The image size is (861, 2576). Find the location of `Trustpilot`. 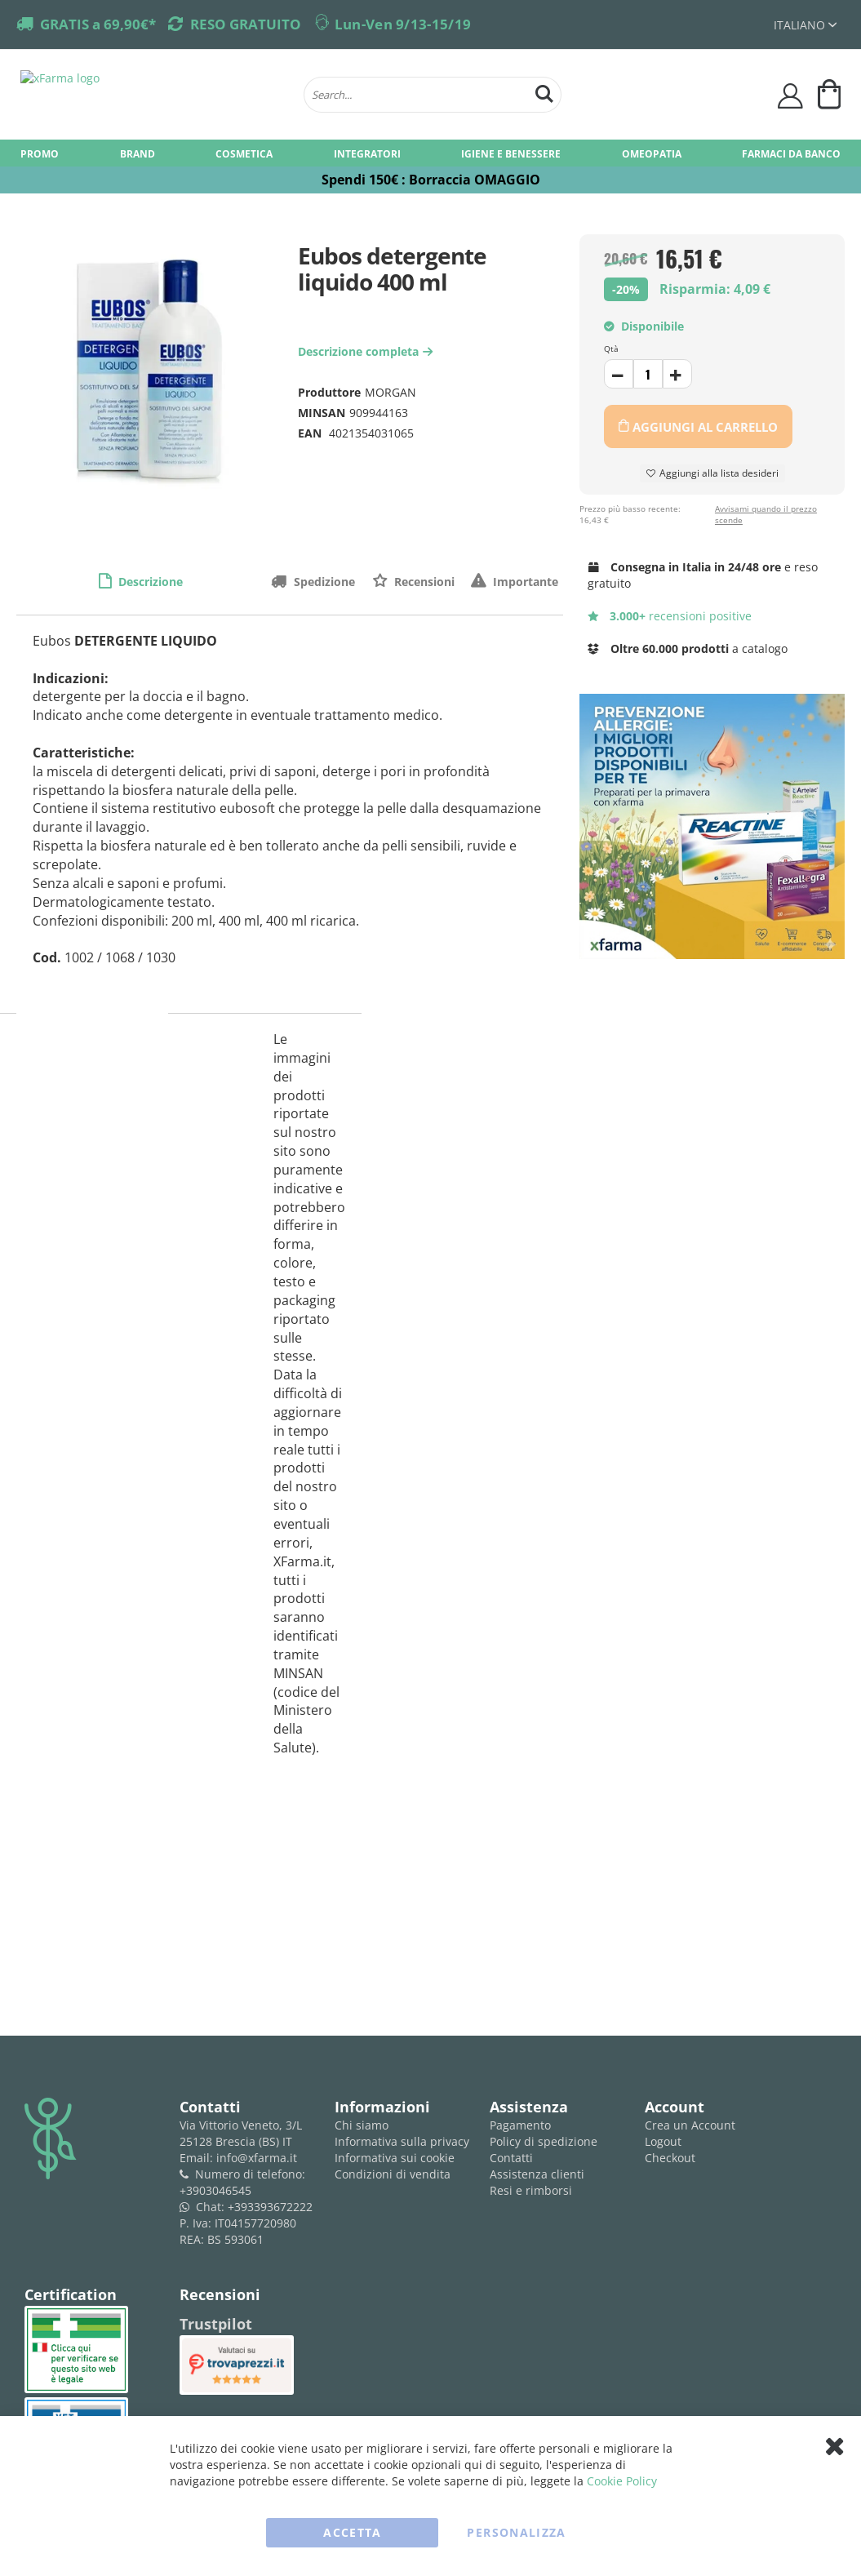

Trustpilot is located at coordinates (216, 2324).